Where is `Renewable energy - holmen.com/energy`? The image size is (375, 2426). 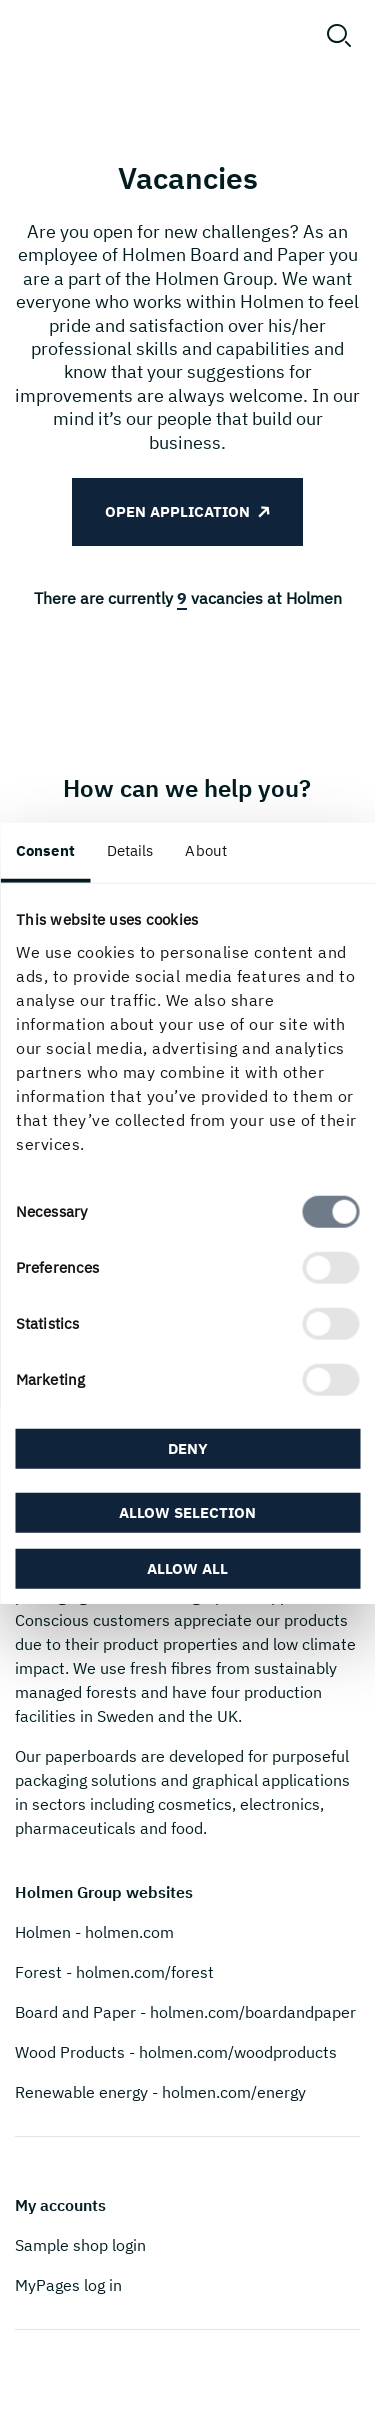 Renewable energy - holmen.com/energy is located at coordinates (160, 2092).